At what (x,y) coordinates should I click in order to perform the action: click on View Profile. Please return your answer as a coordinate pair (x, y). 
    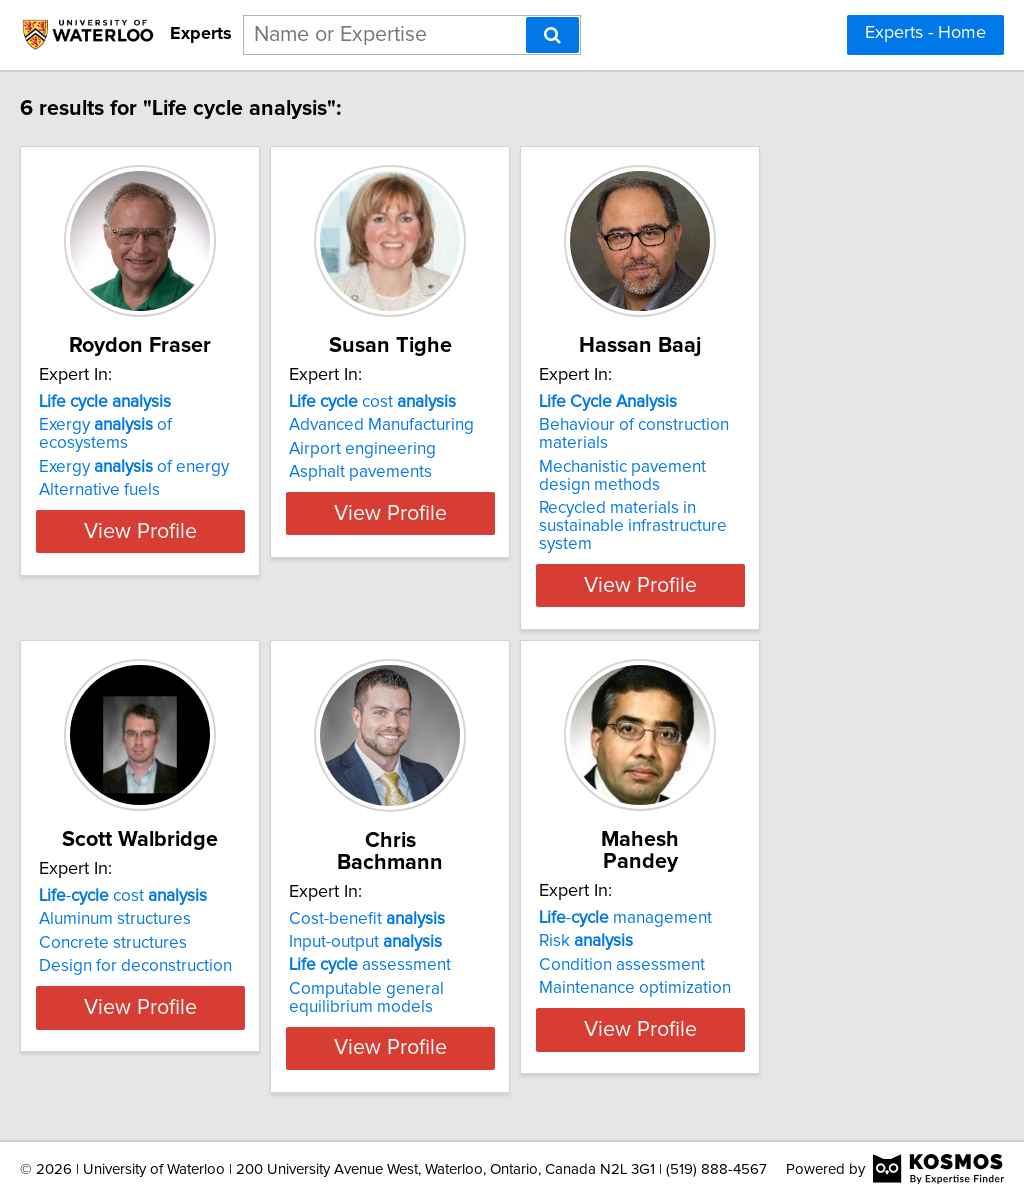
    Looking at the image, I should click on (207, 567).